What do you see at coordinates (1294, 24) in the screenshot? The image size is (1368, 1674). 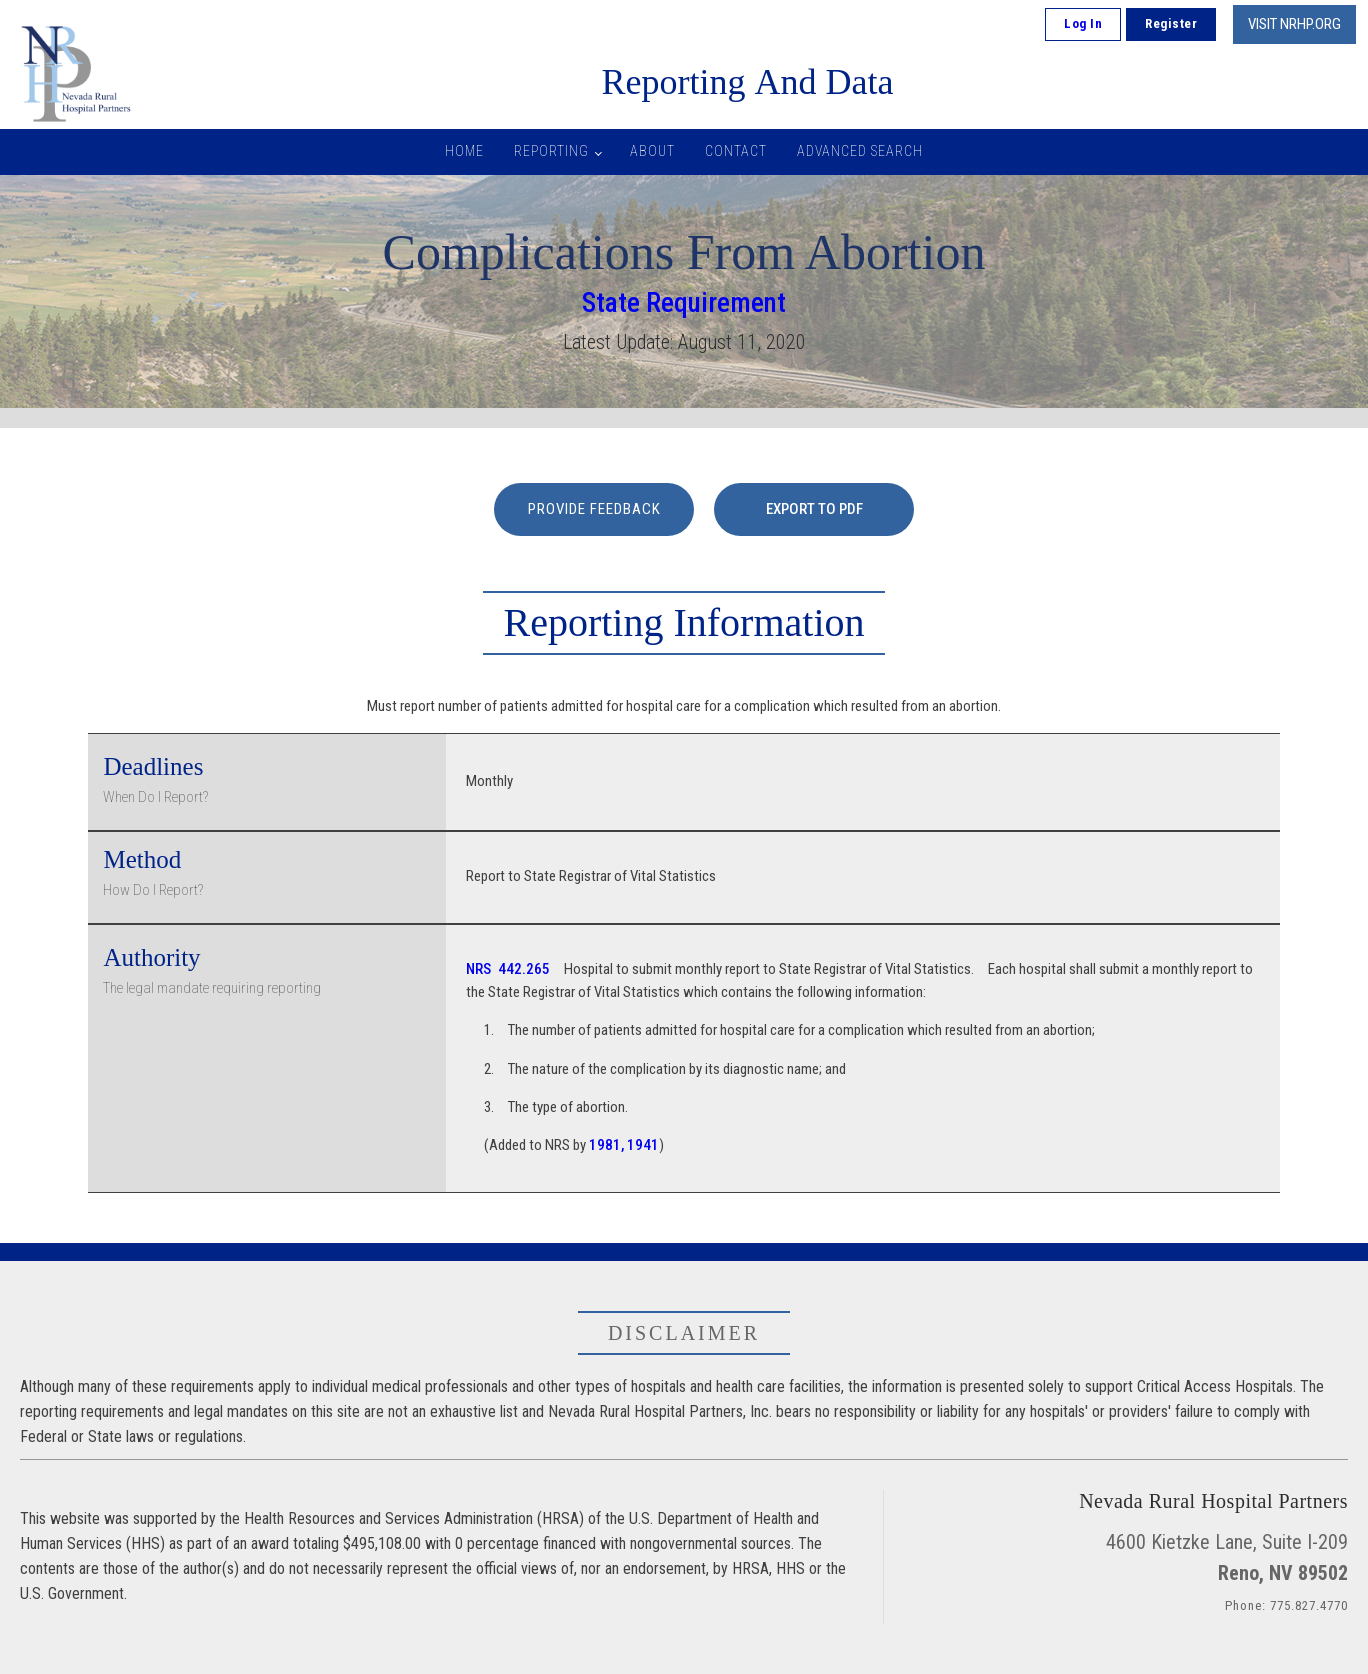 I see `VISIT NRHP.ORG` at bounding box center [1294, 24].